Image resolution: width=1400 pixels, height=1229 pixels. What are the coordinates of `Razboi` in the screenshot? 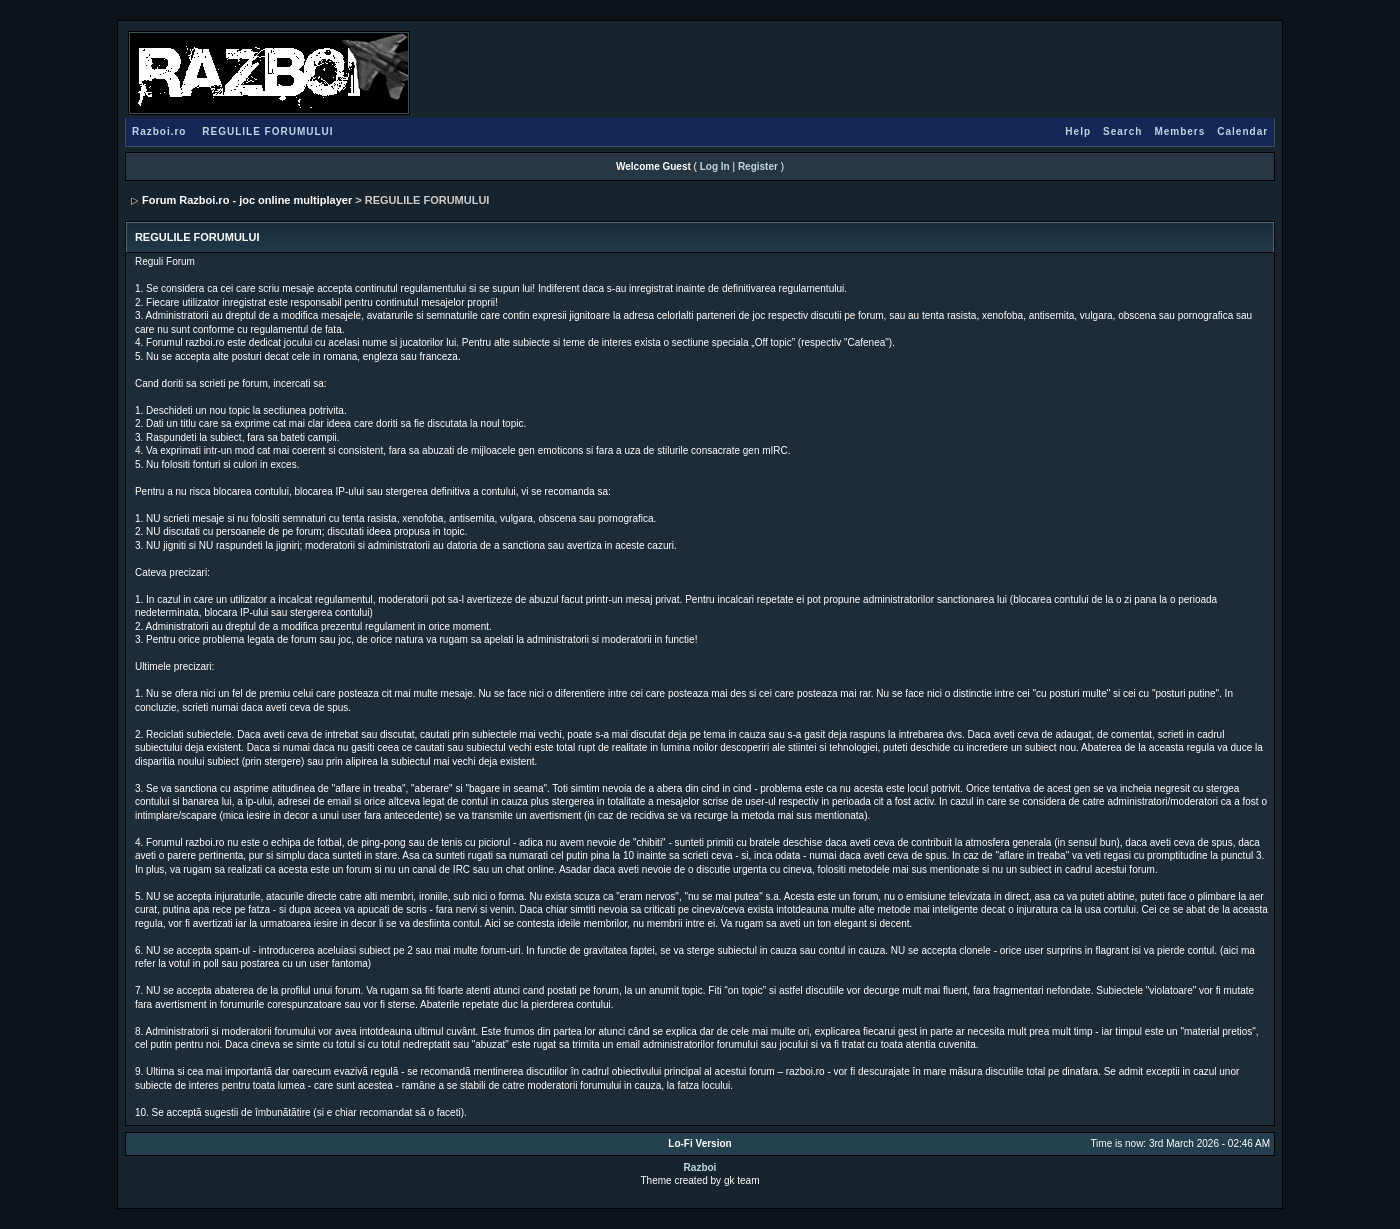 It's located at (700, 1167).